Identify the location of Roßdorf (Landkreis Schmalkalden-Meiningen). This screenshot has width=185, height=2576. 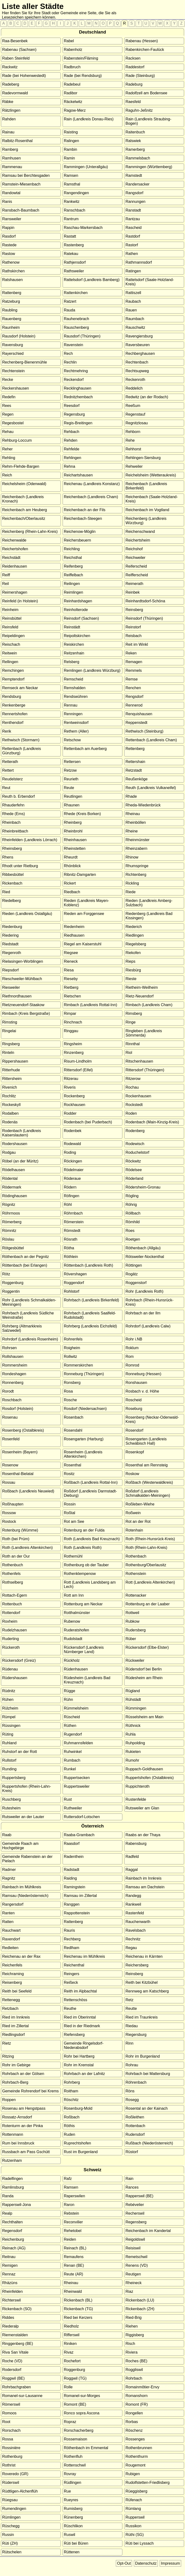
(148, 1493).